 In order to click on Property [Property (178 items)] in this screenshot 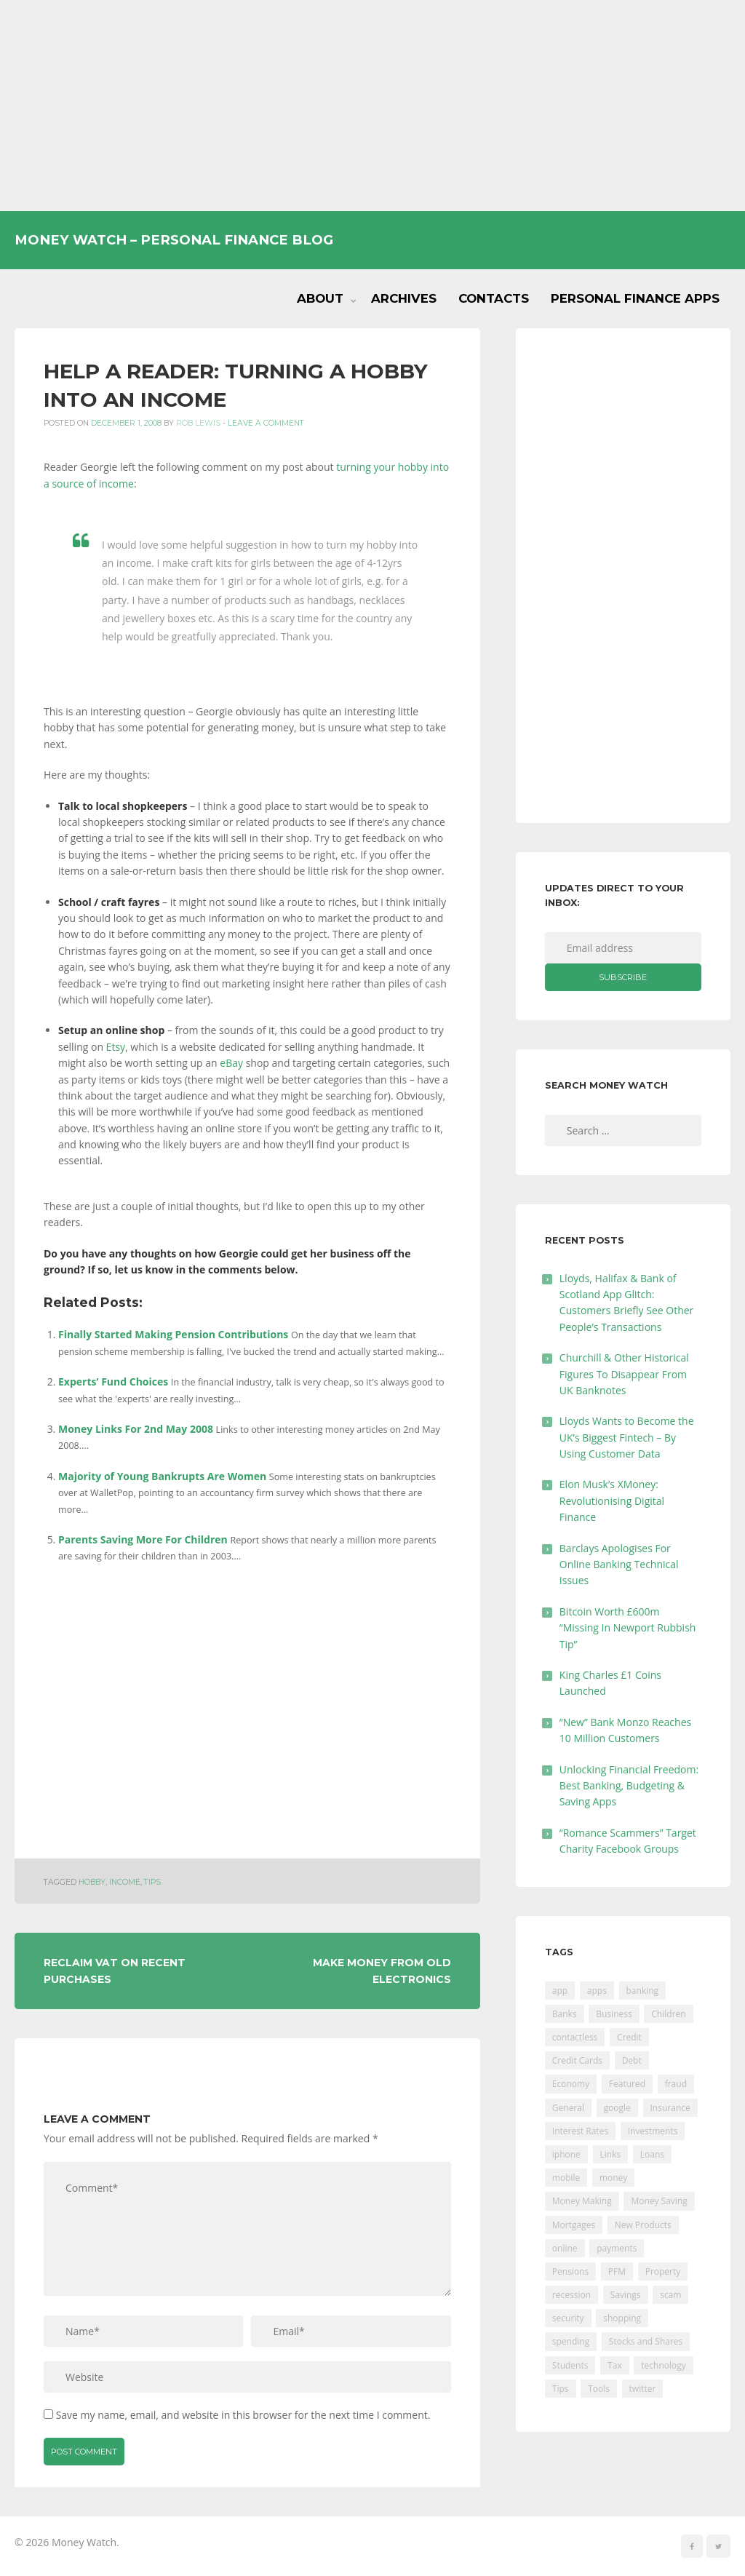, I will do `click(663, 2271)`.